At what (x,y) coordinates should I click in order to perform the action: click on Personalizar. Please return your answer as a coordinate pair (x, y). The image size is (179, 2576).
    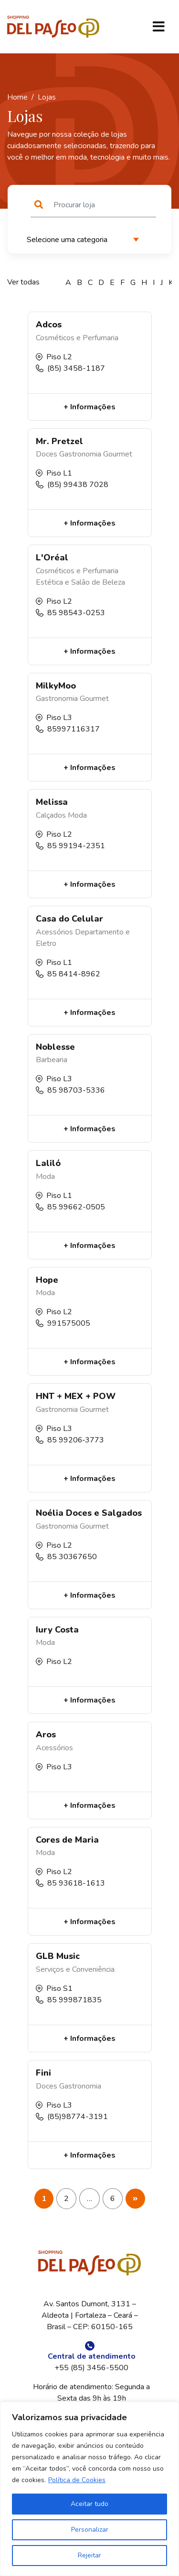
    Looking at the image, I should click on (89, 2529).